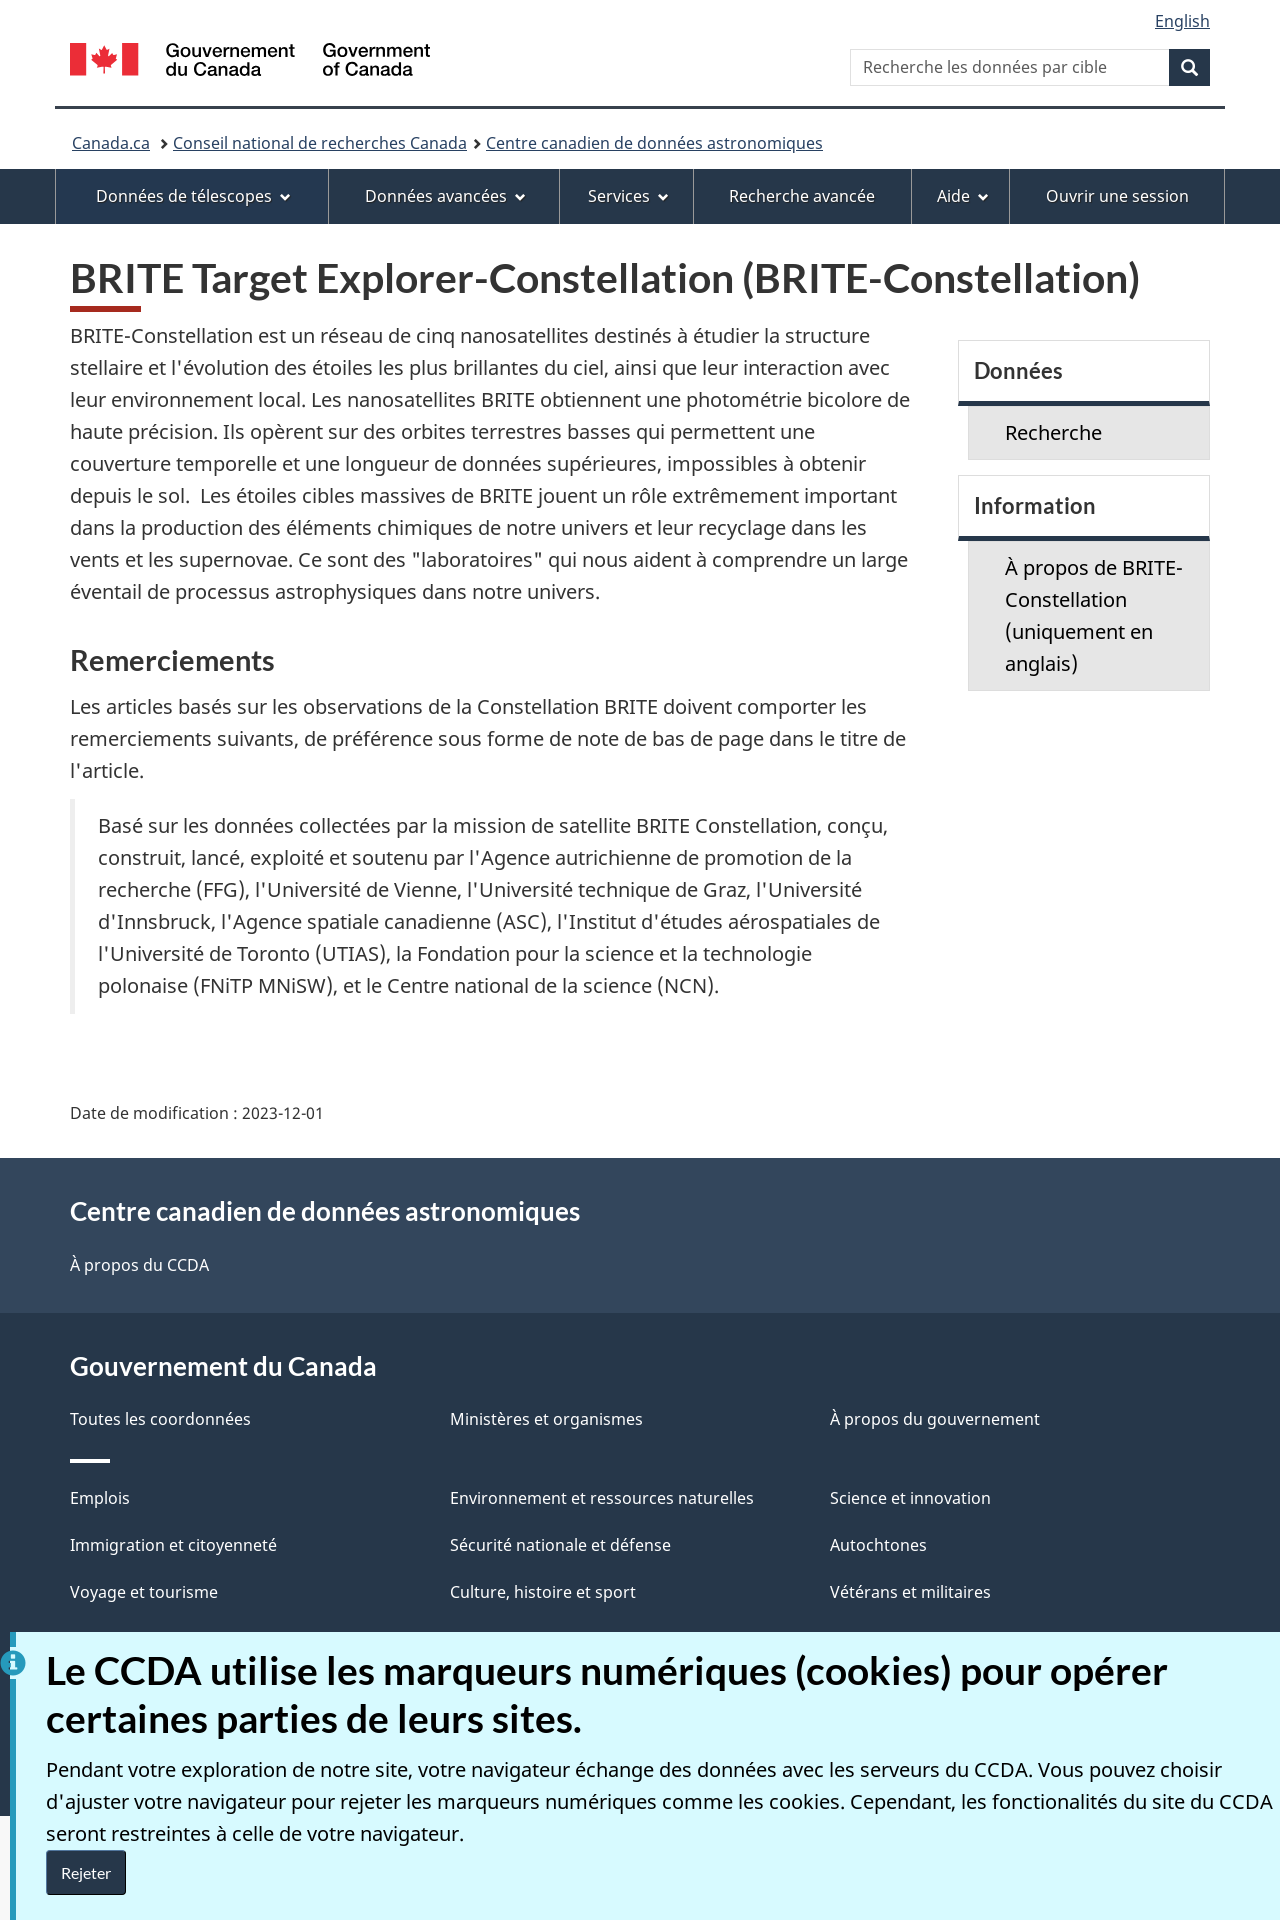 The height and width of the screenshot is (1920, 1280). Describe the element at coordinates (878, 1545) in the screenshot. I see `Autochtones` at that location.